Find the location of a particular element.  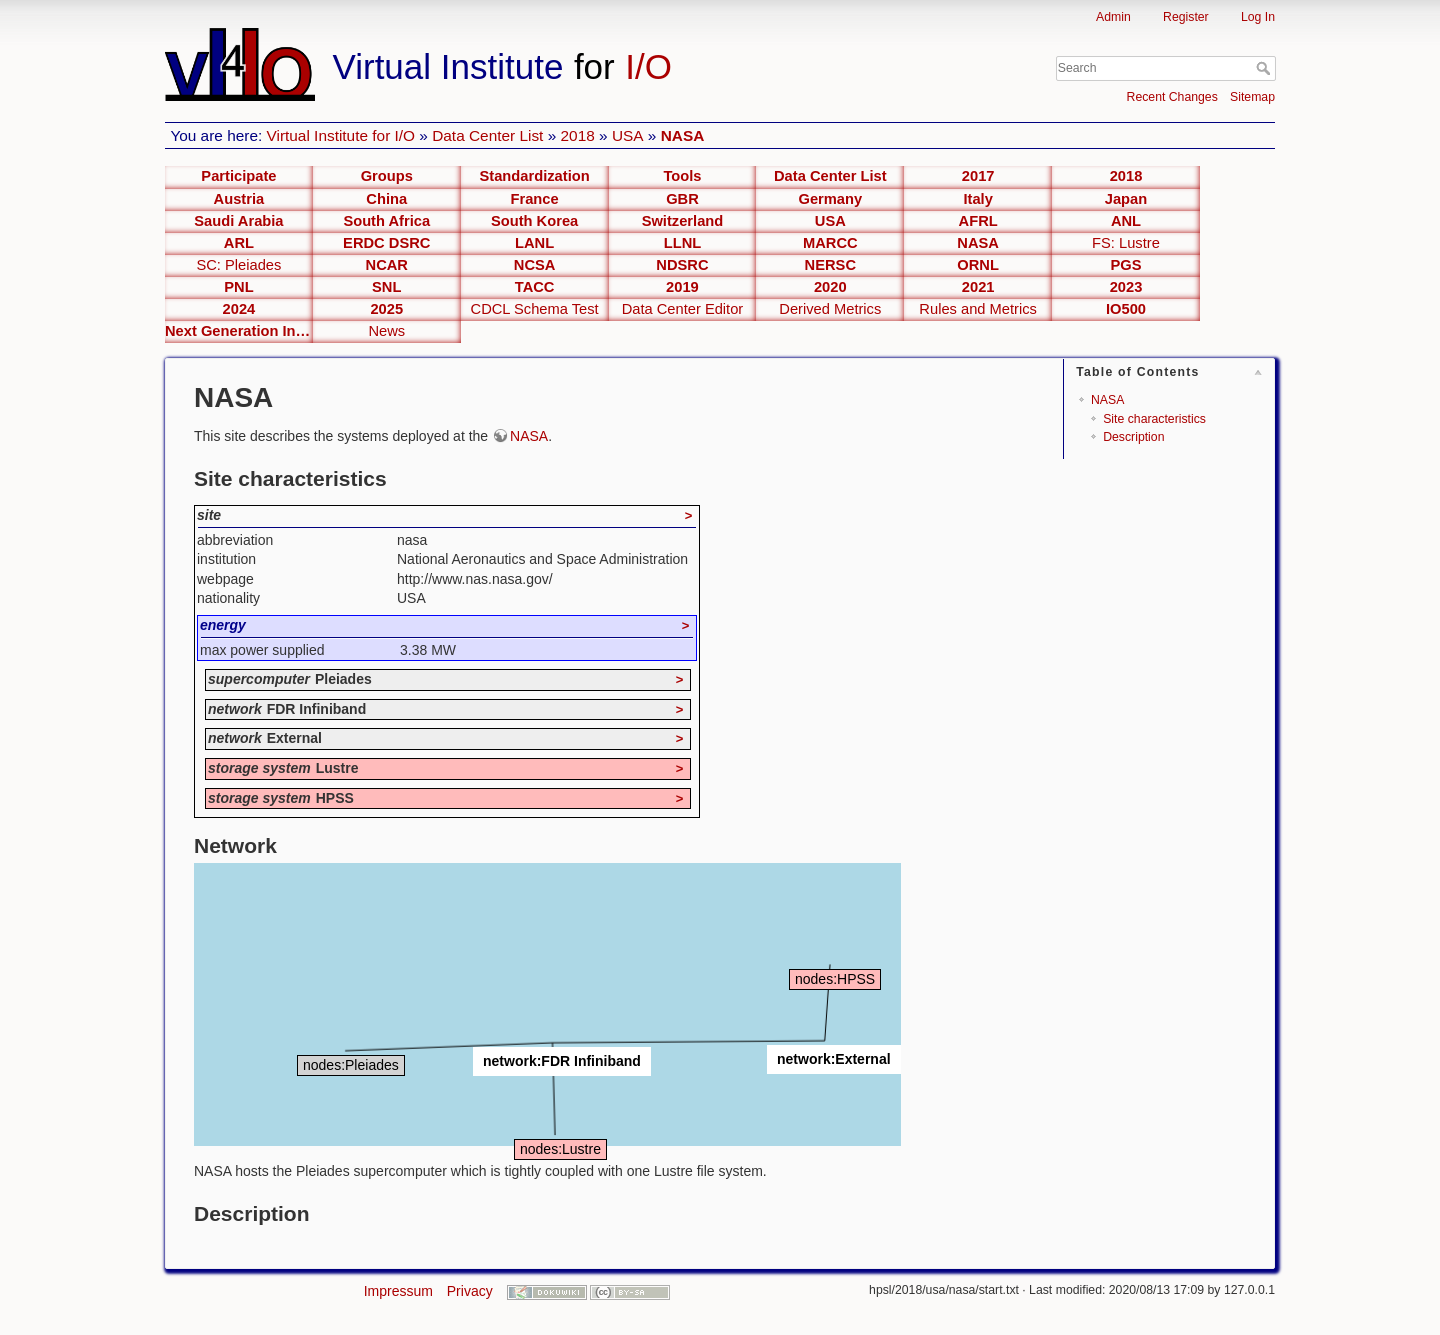

LANL is located at coordinates (534, 243).